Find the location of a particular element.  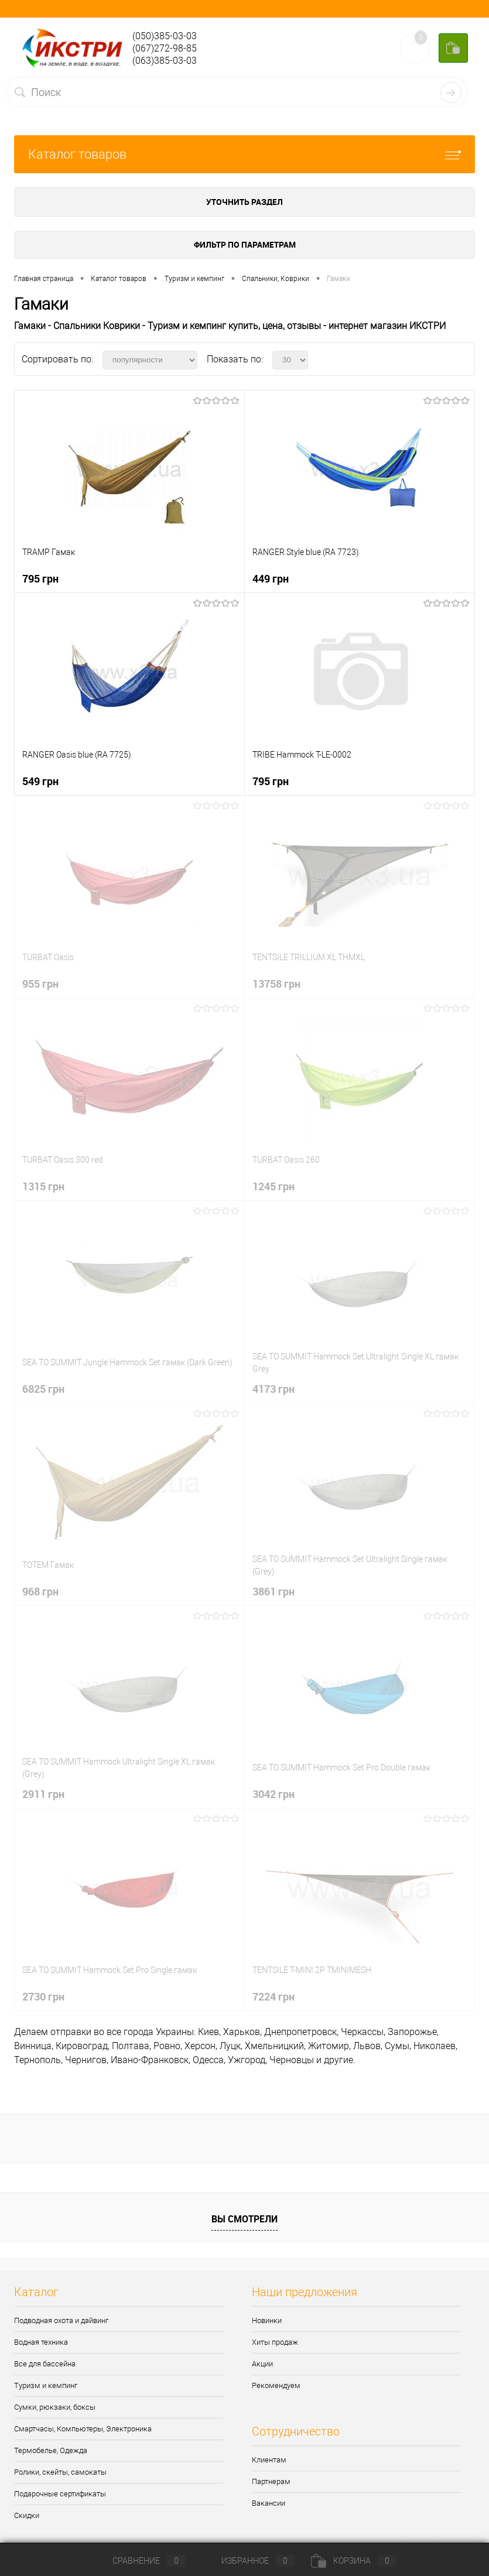

Ролики, скейты, самокаты is located at coordinates (60, 2472).